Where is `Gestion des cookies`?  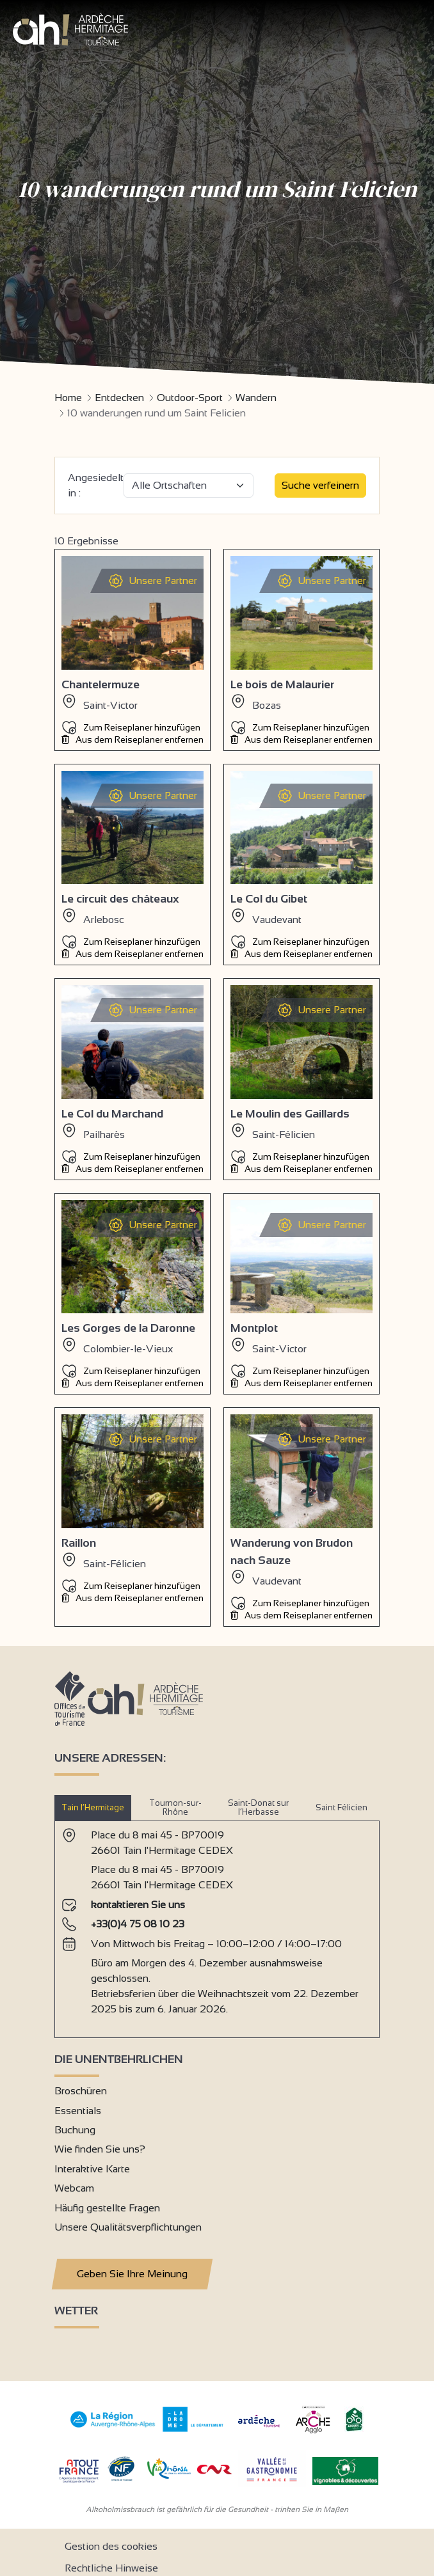 Gestion des cookies is located at coordinates (111, 2546).